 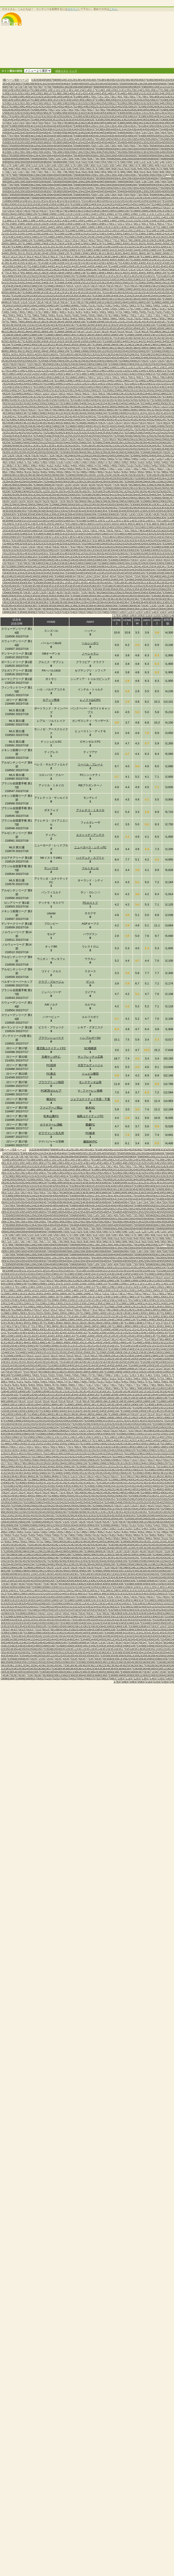 What do you see at coordinates (102, 152) in the screenshot?
I see `[625]` at bounding box center [102, 152].